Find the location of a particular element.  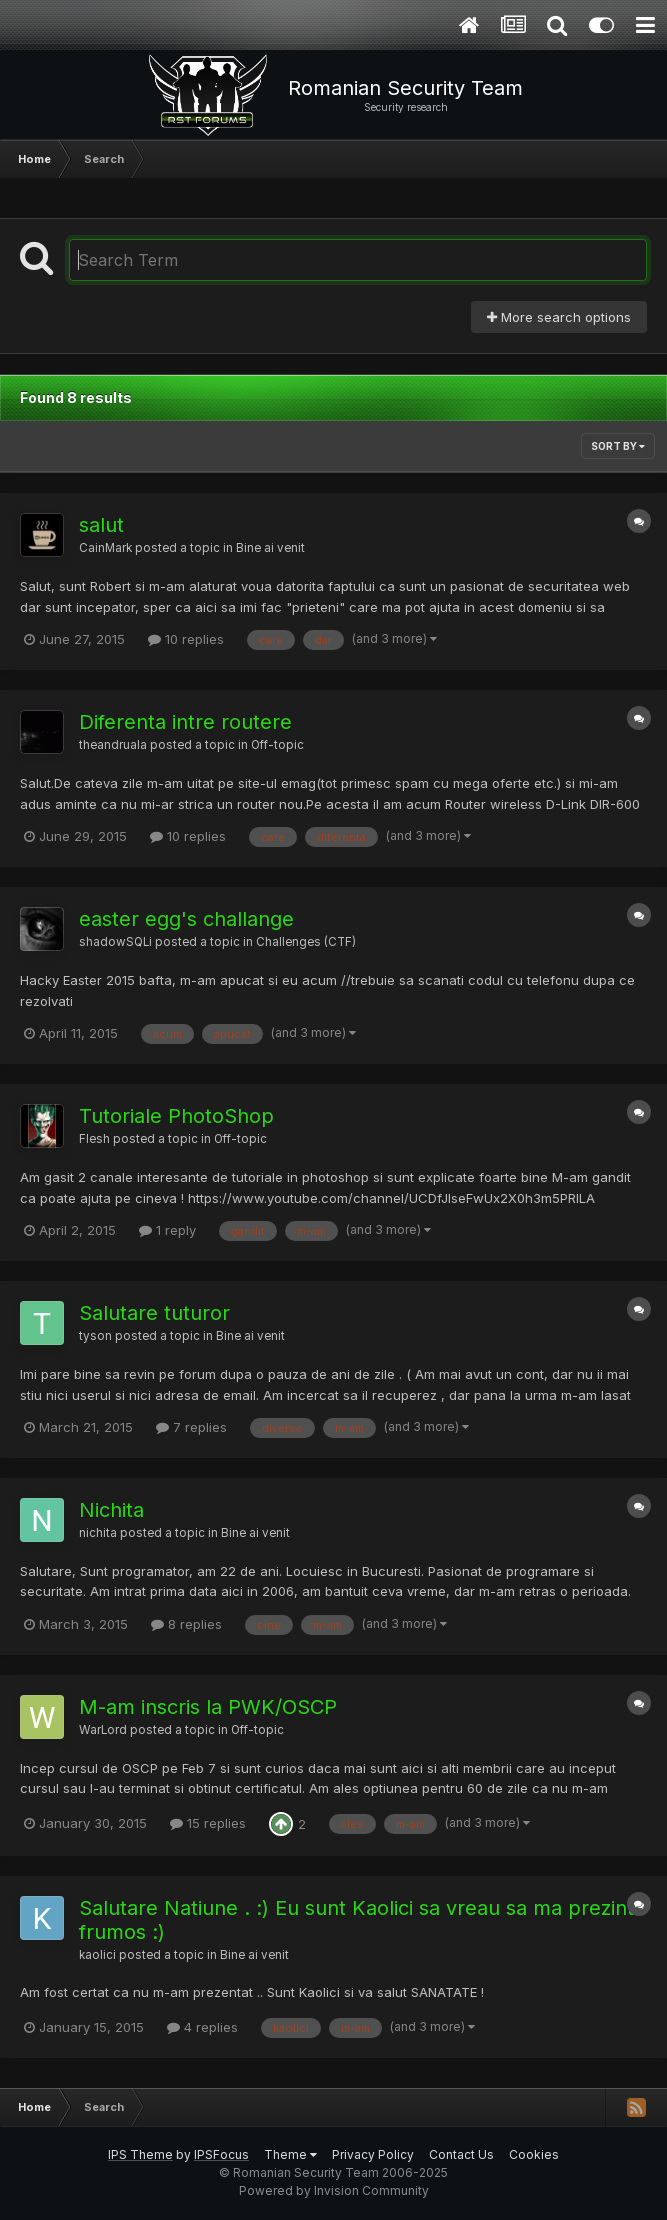

Tutoriale PhotoShop is located at coordinates (176, 1116).